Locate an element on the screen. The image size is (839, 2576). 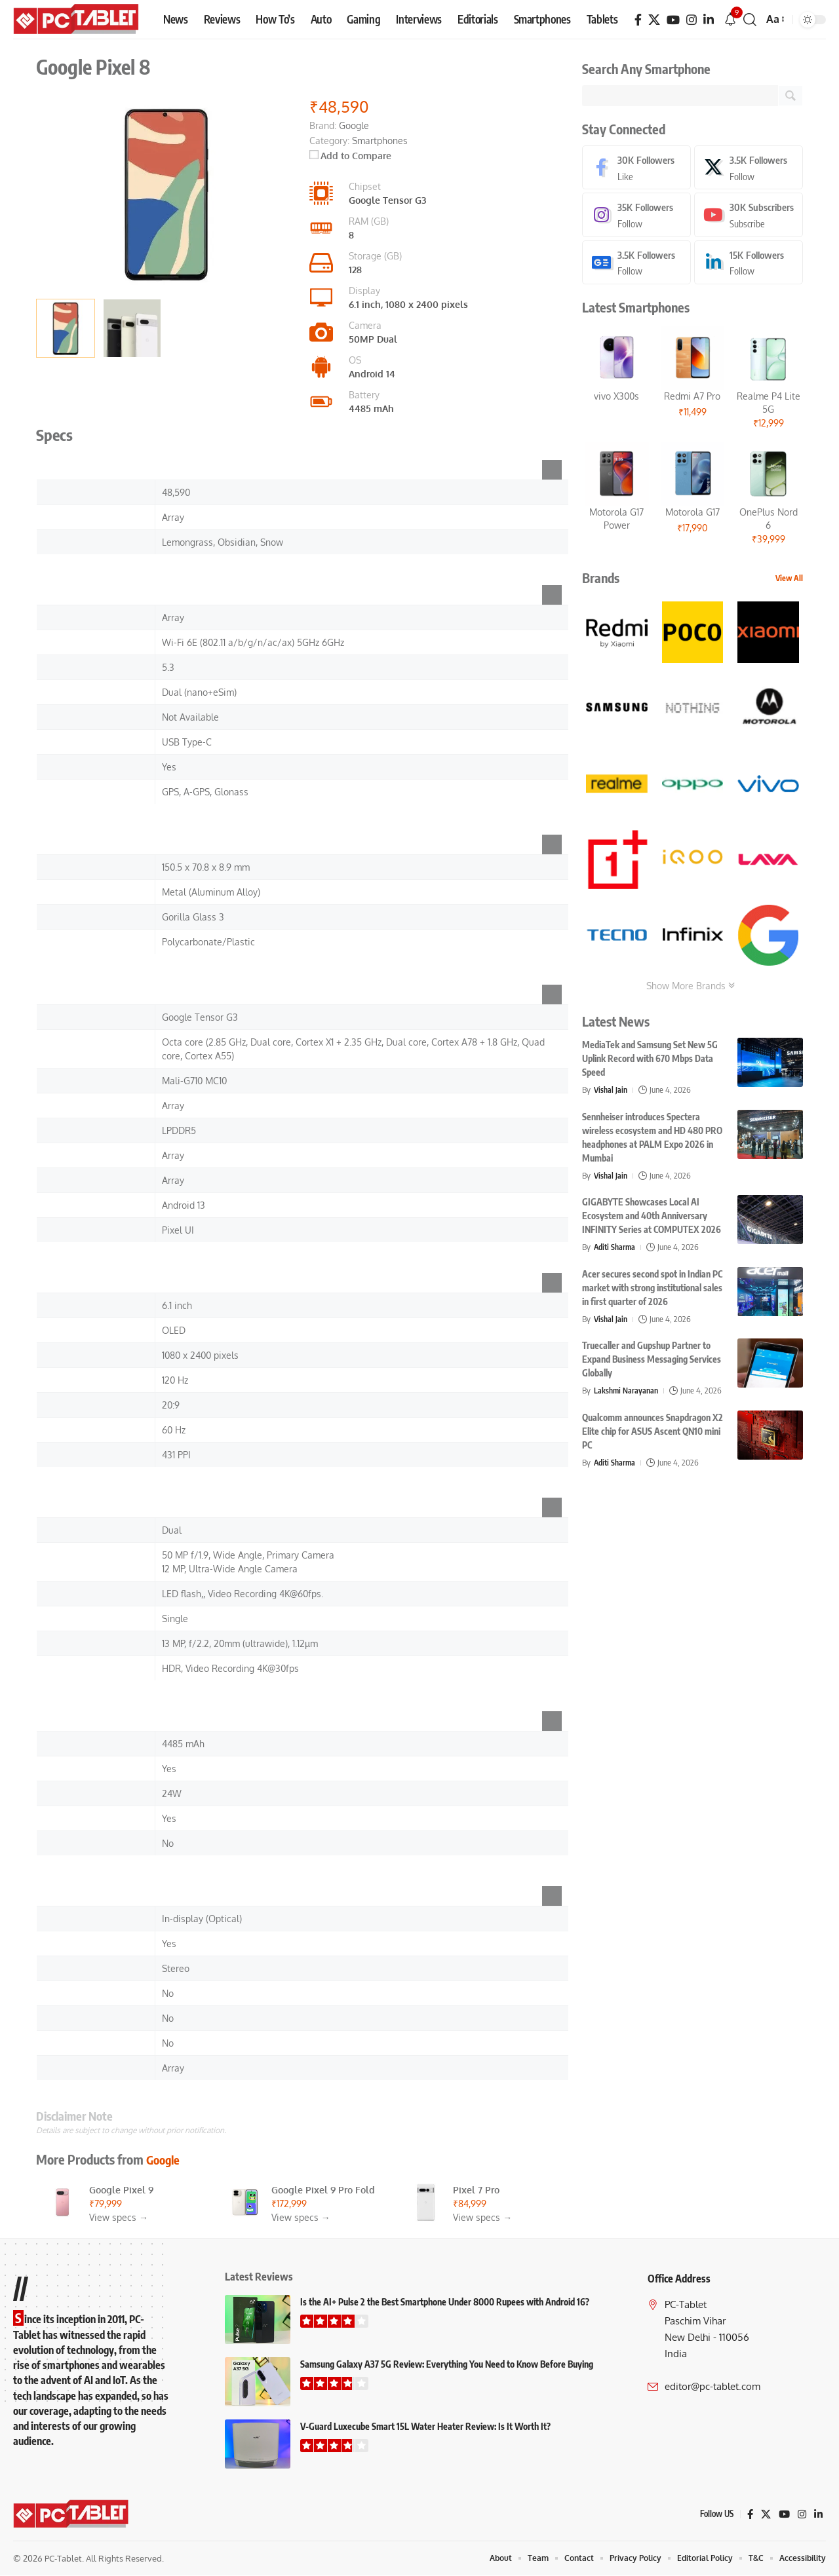
View All is located at coordinates (789, 581).